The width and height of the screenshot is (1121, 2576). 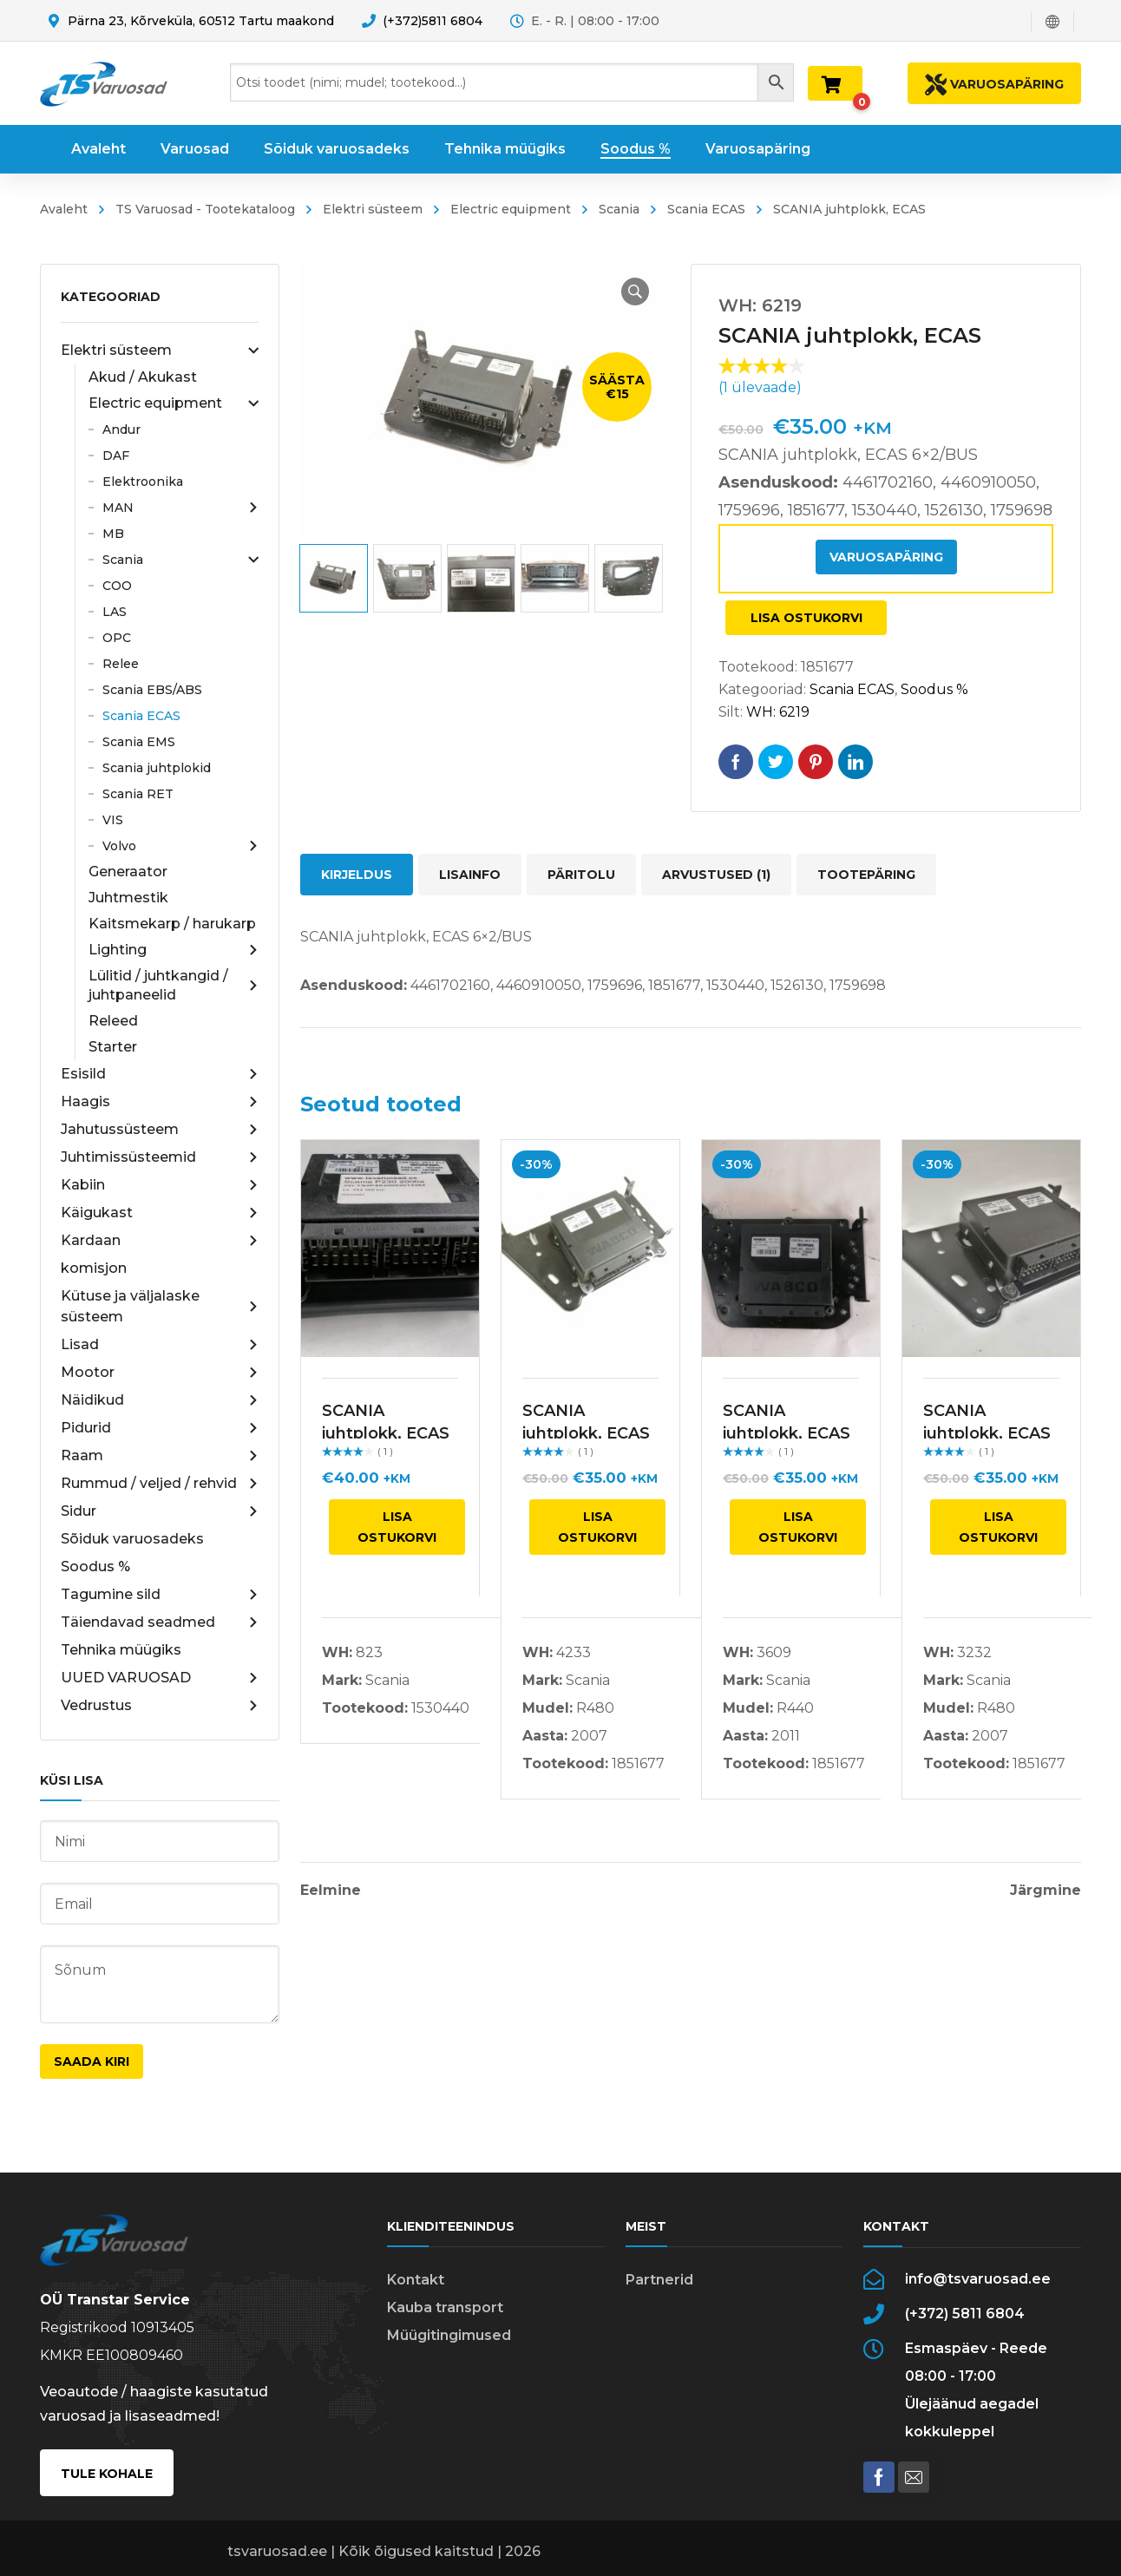 What do you see at coordinates (160, 1456) in the screenshot?
I see `Raam` at bounding box center [160, 1456].